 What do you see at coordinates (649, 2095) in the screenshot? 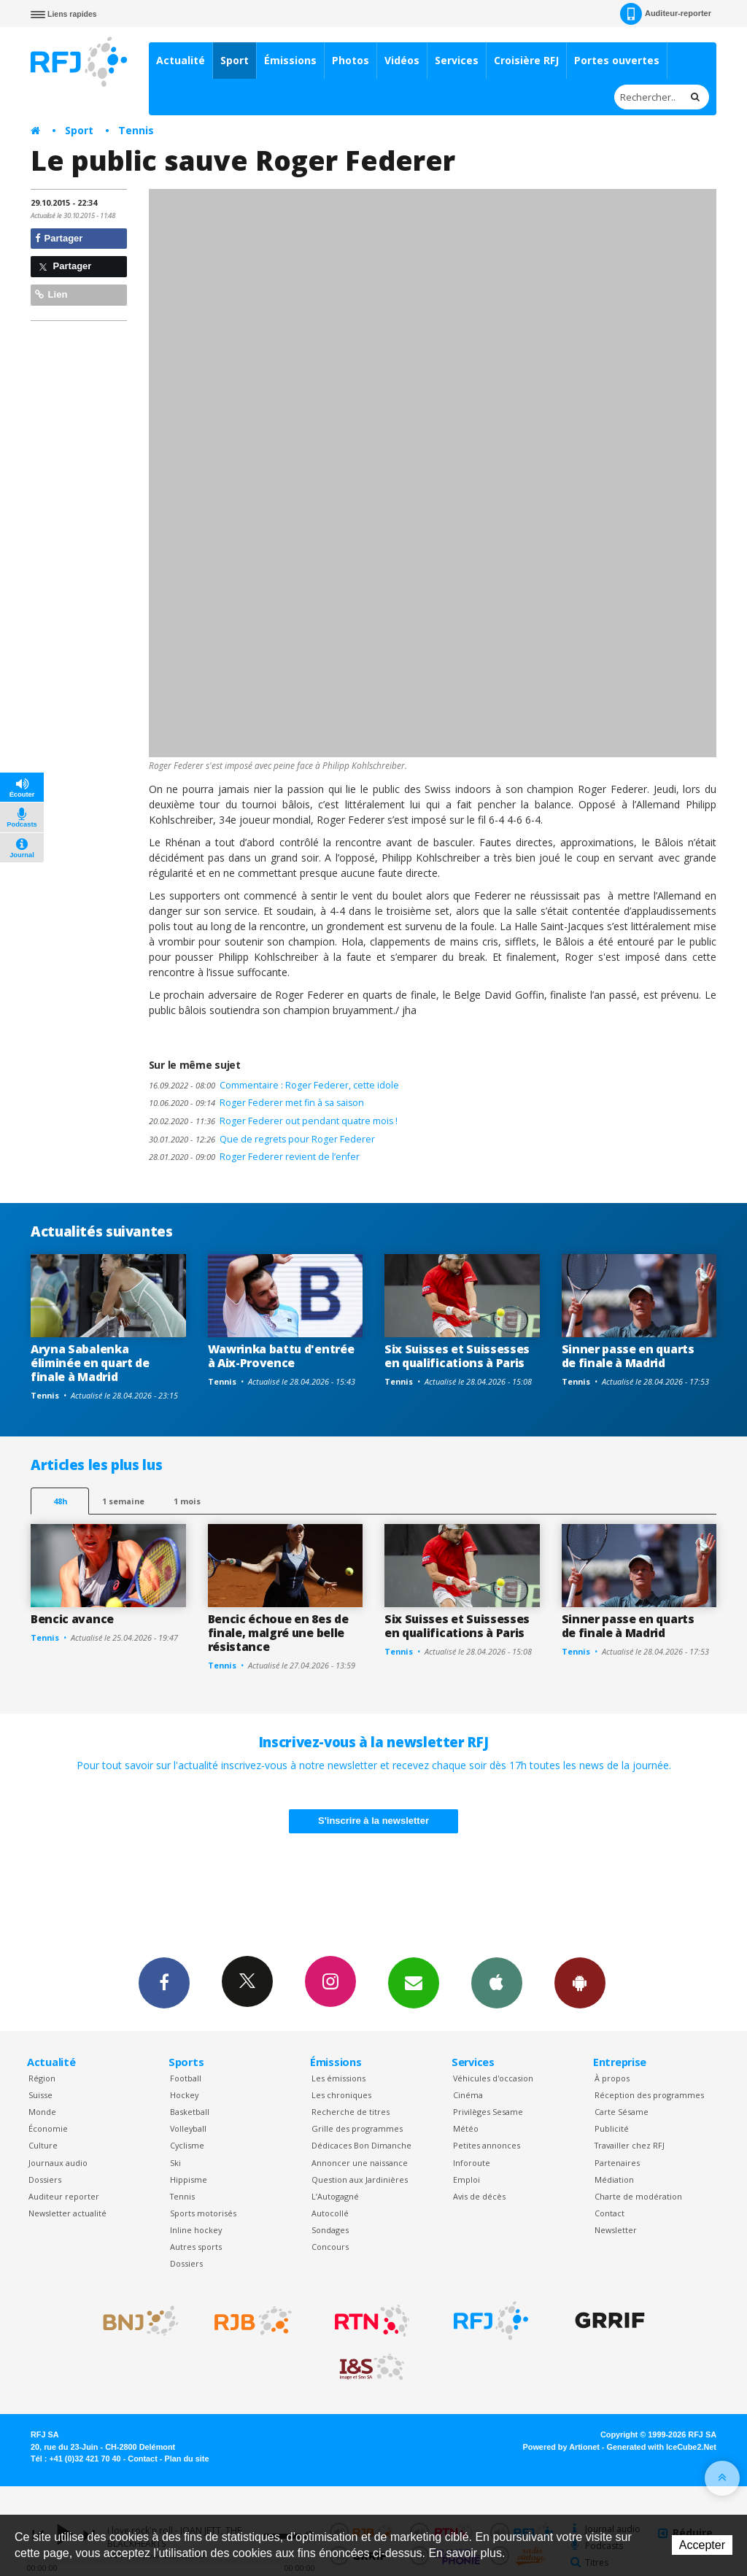
I see `Réception des programmes` at bounding box center [649, 2095].